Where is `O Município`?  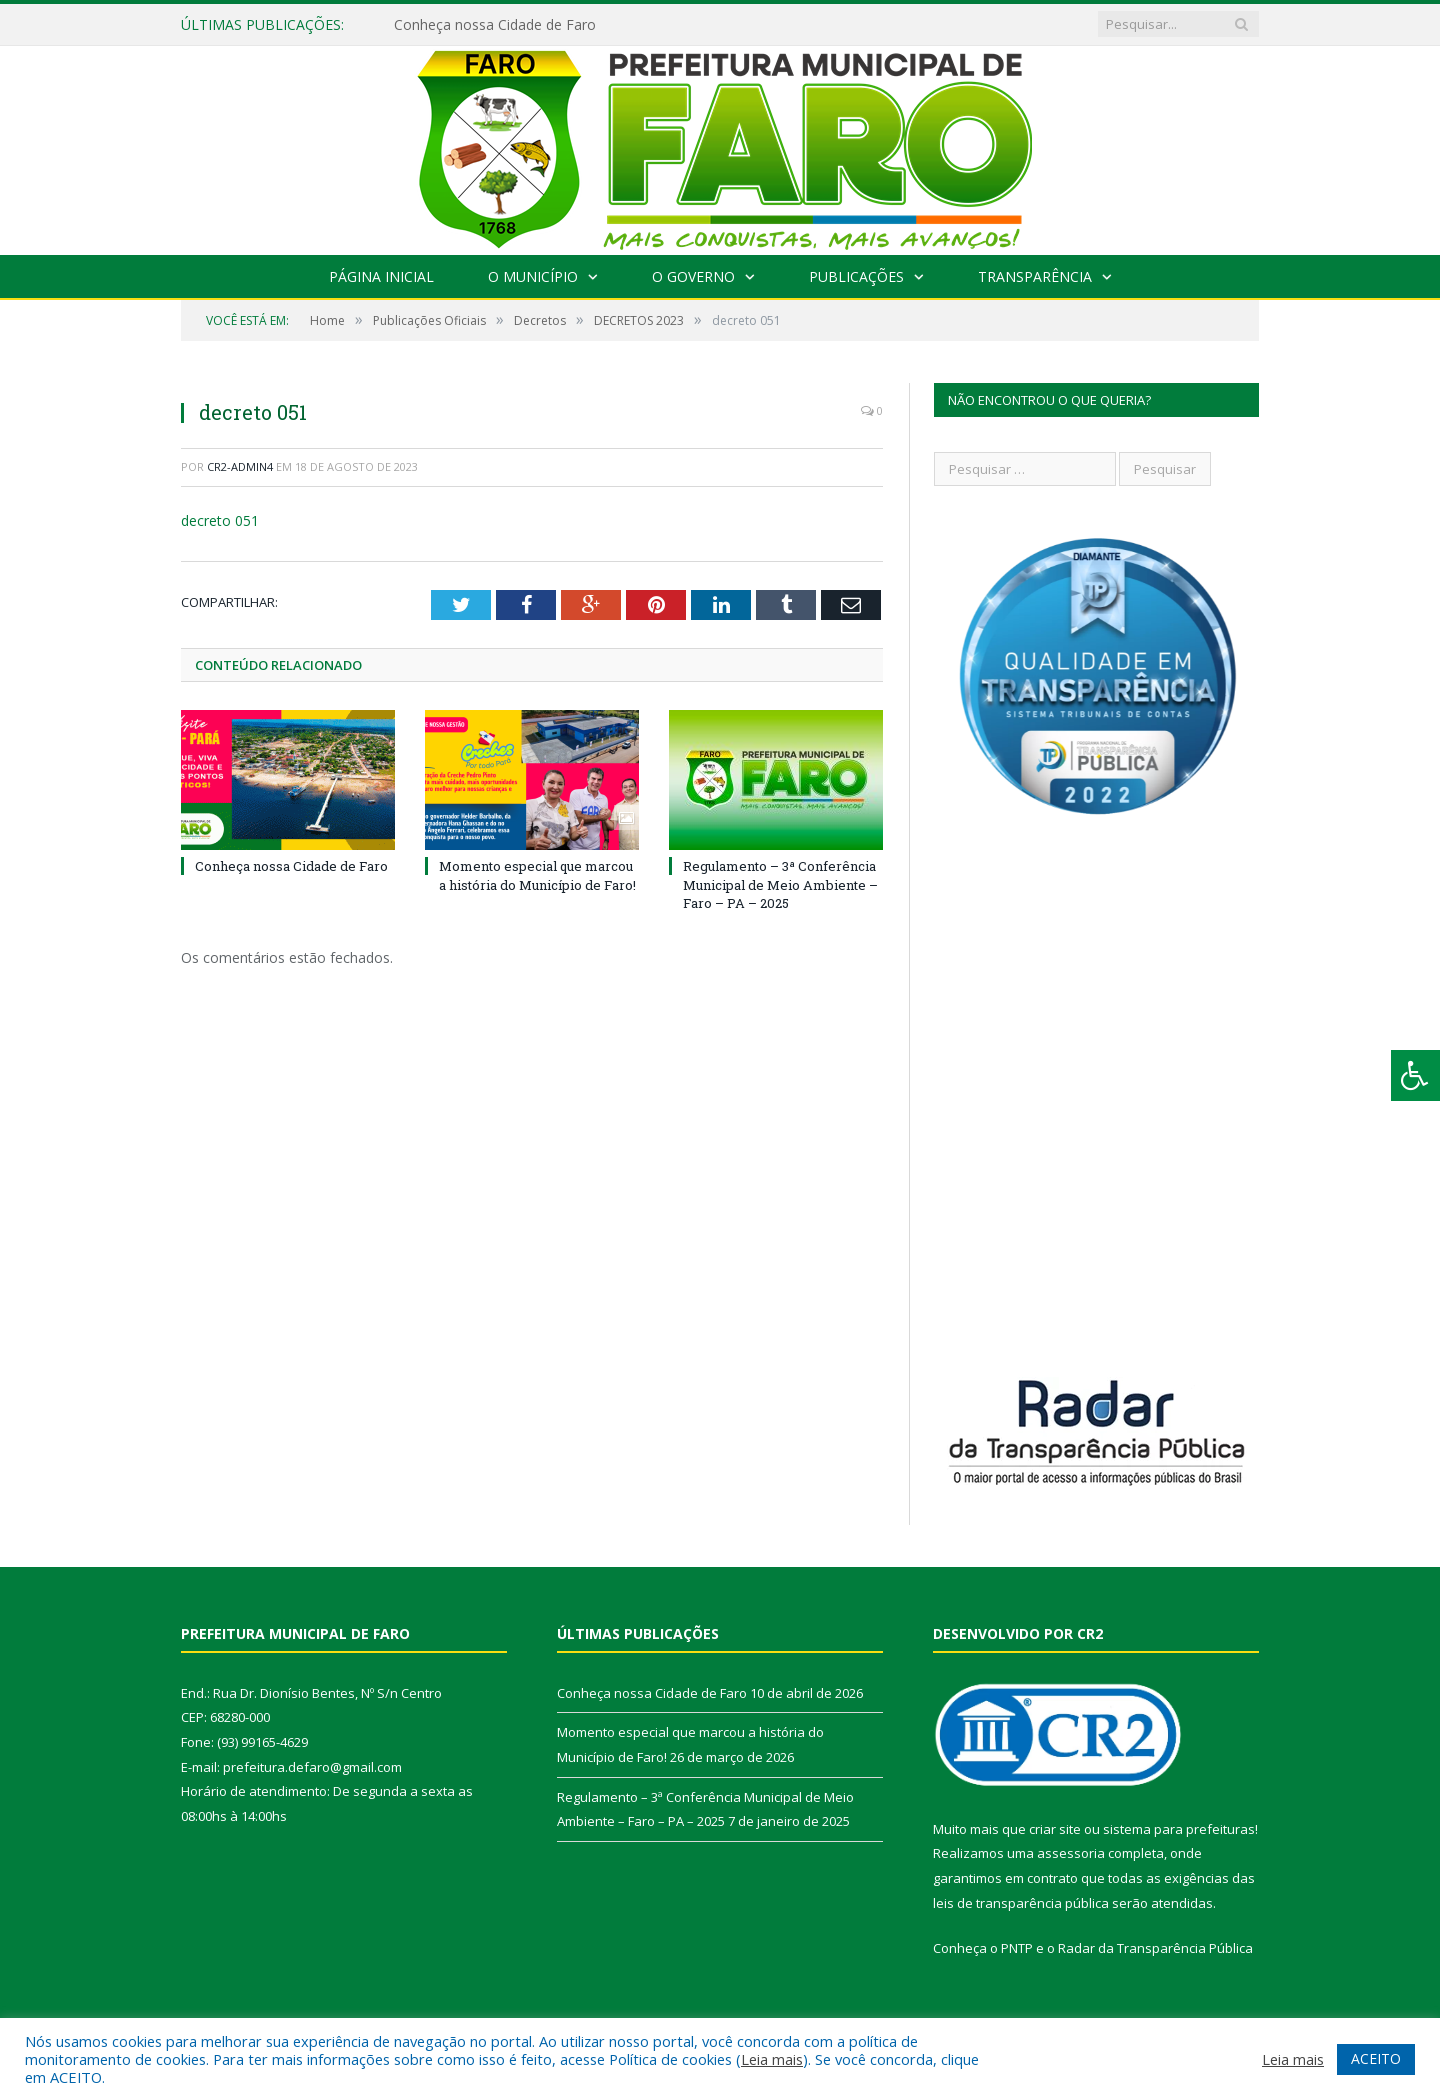 O Município is located at coordinates (533, 276).